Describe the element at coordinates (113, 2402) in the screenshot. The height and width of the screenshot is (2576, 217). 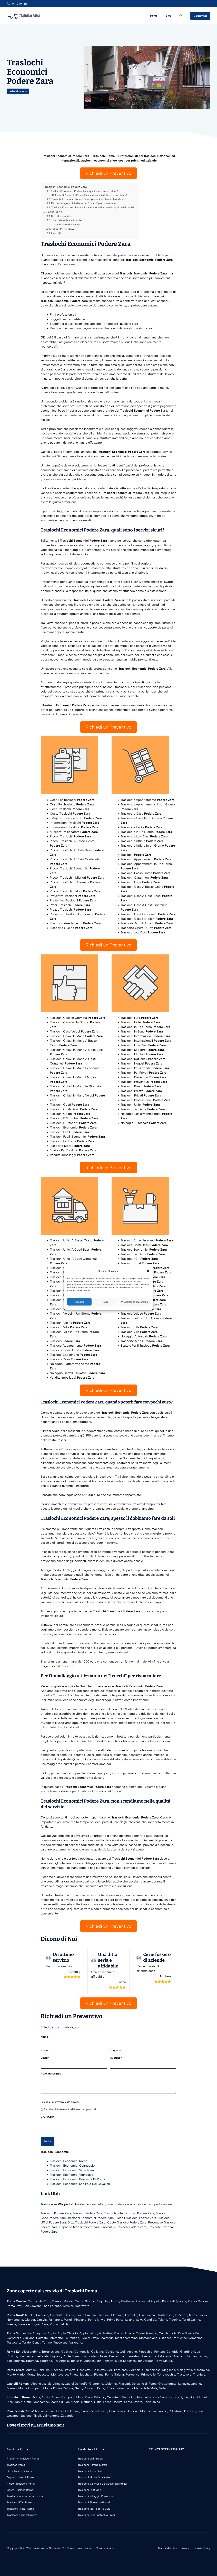
I see `Passo Oscuro` at that location.